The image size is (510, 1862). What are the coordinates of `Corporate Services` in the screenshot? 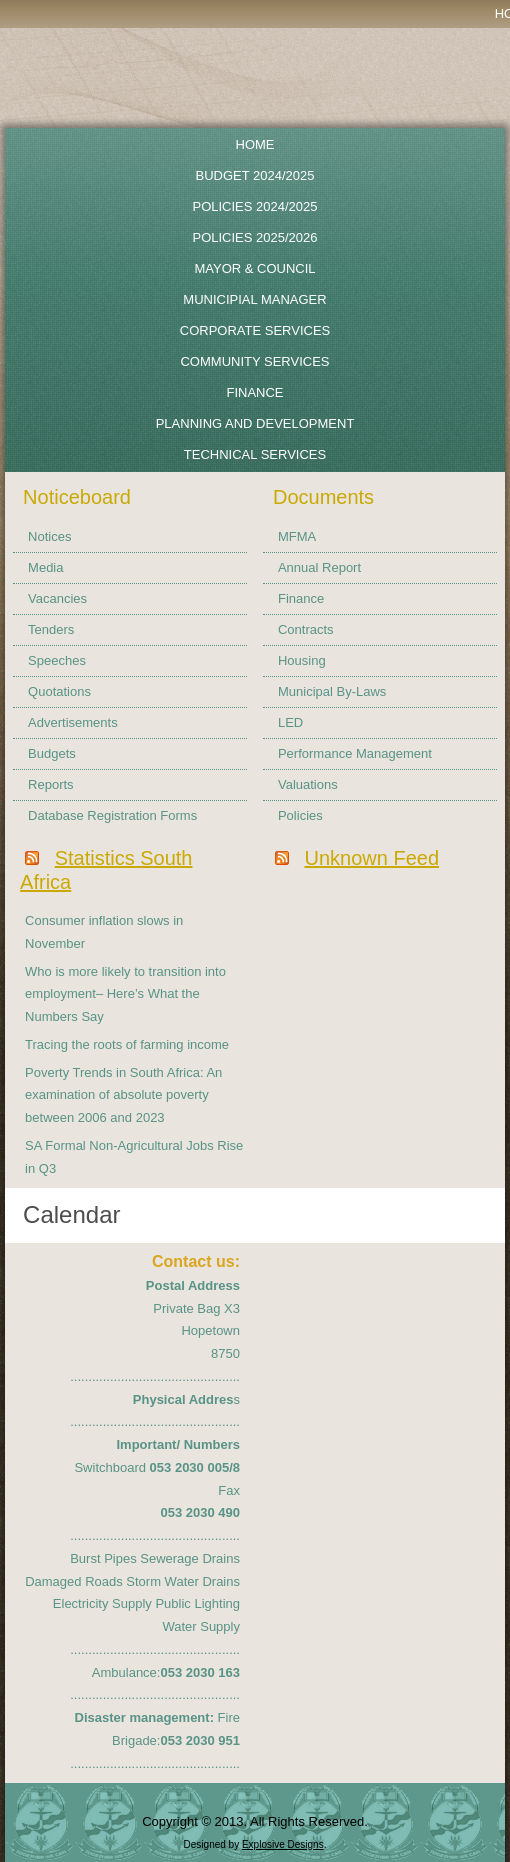 It's located at (255, 330).